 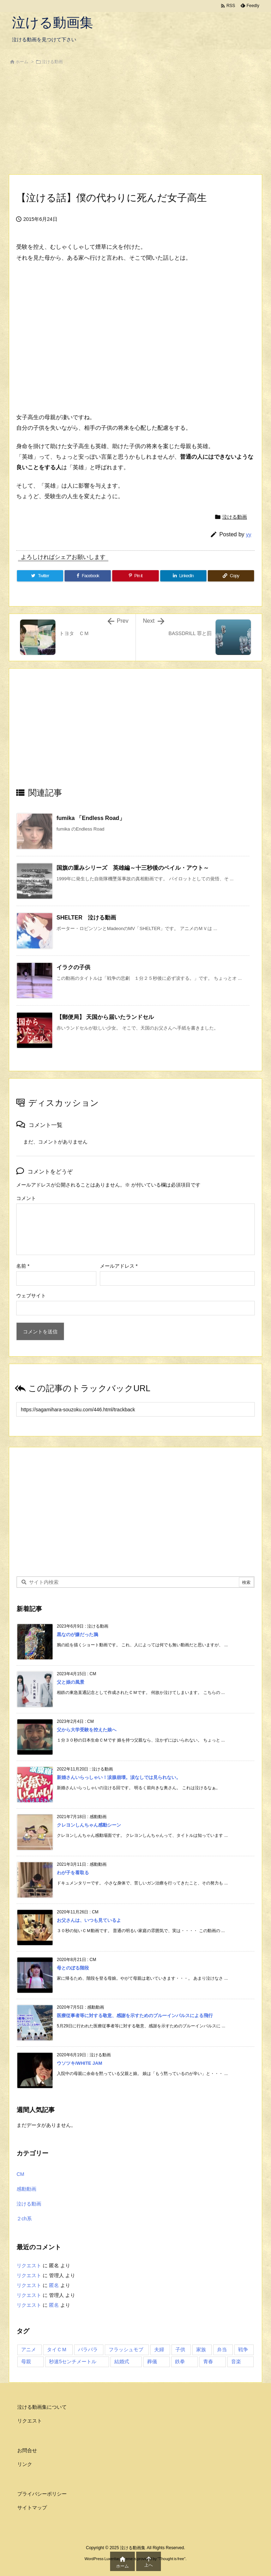 What do you see at coordinates (73, 1968) in the screenshot?
I see `母とのぼる階段` at bounding box center [73, 1968].